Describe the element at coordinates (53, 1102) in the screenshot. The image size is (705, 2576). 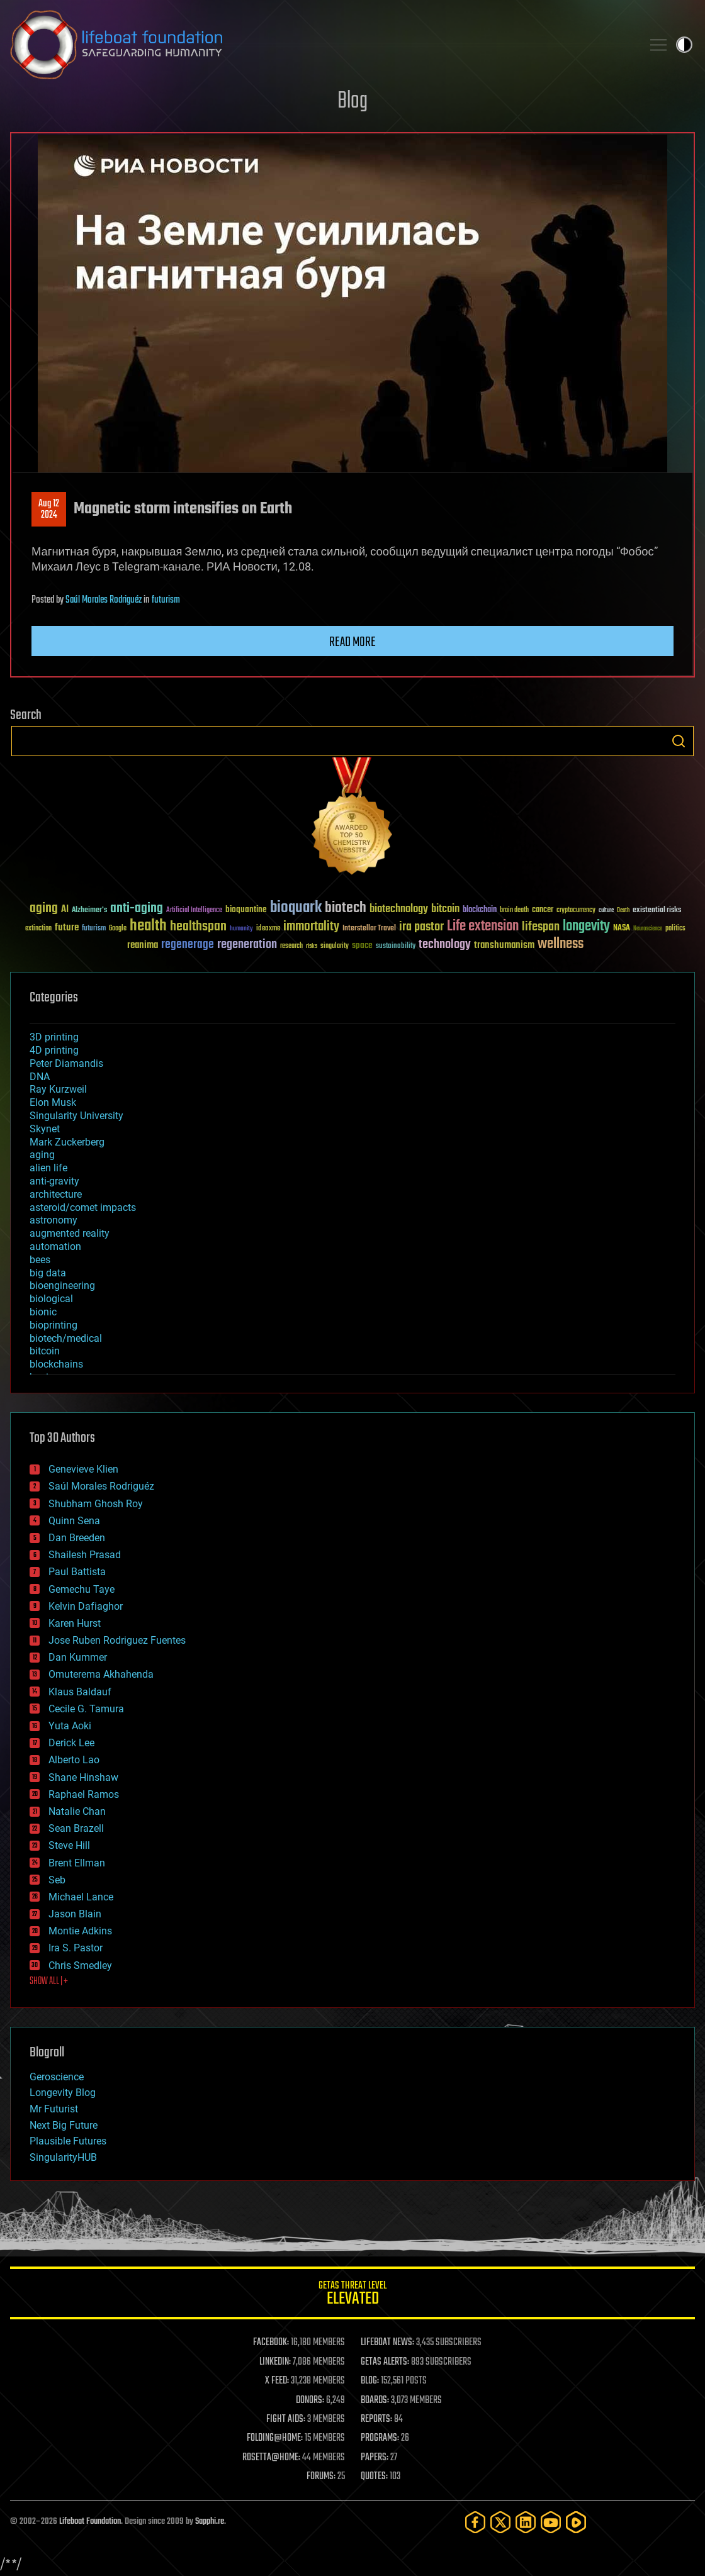
I see `Elon Musk` at that location.